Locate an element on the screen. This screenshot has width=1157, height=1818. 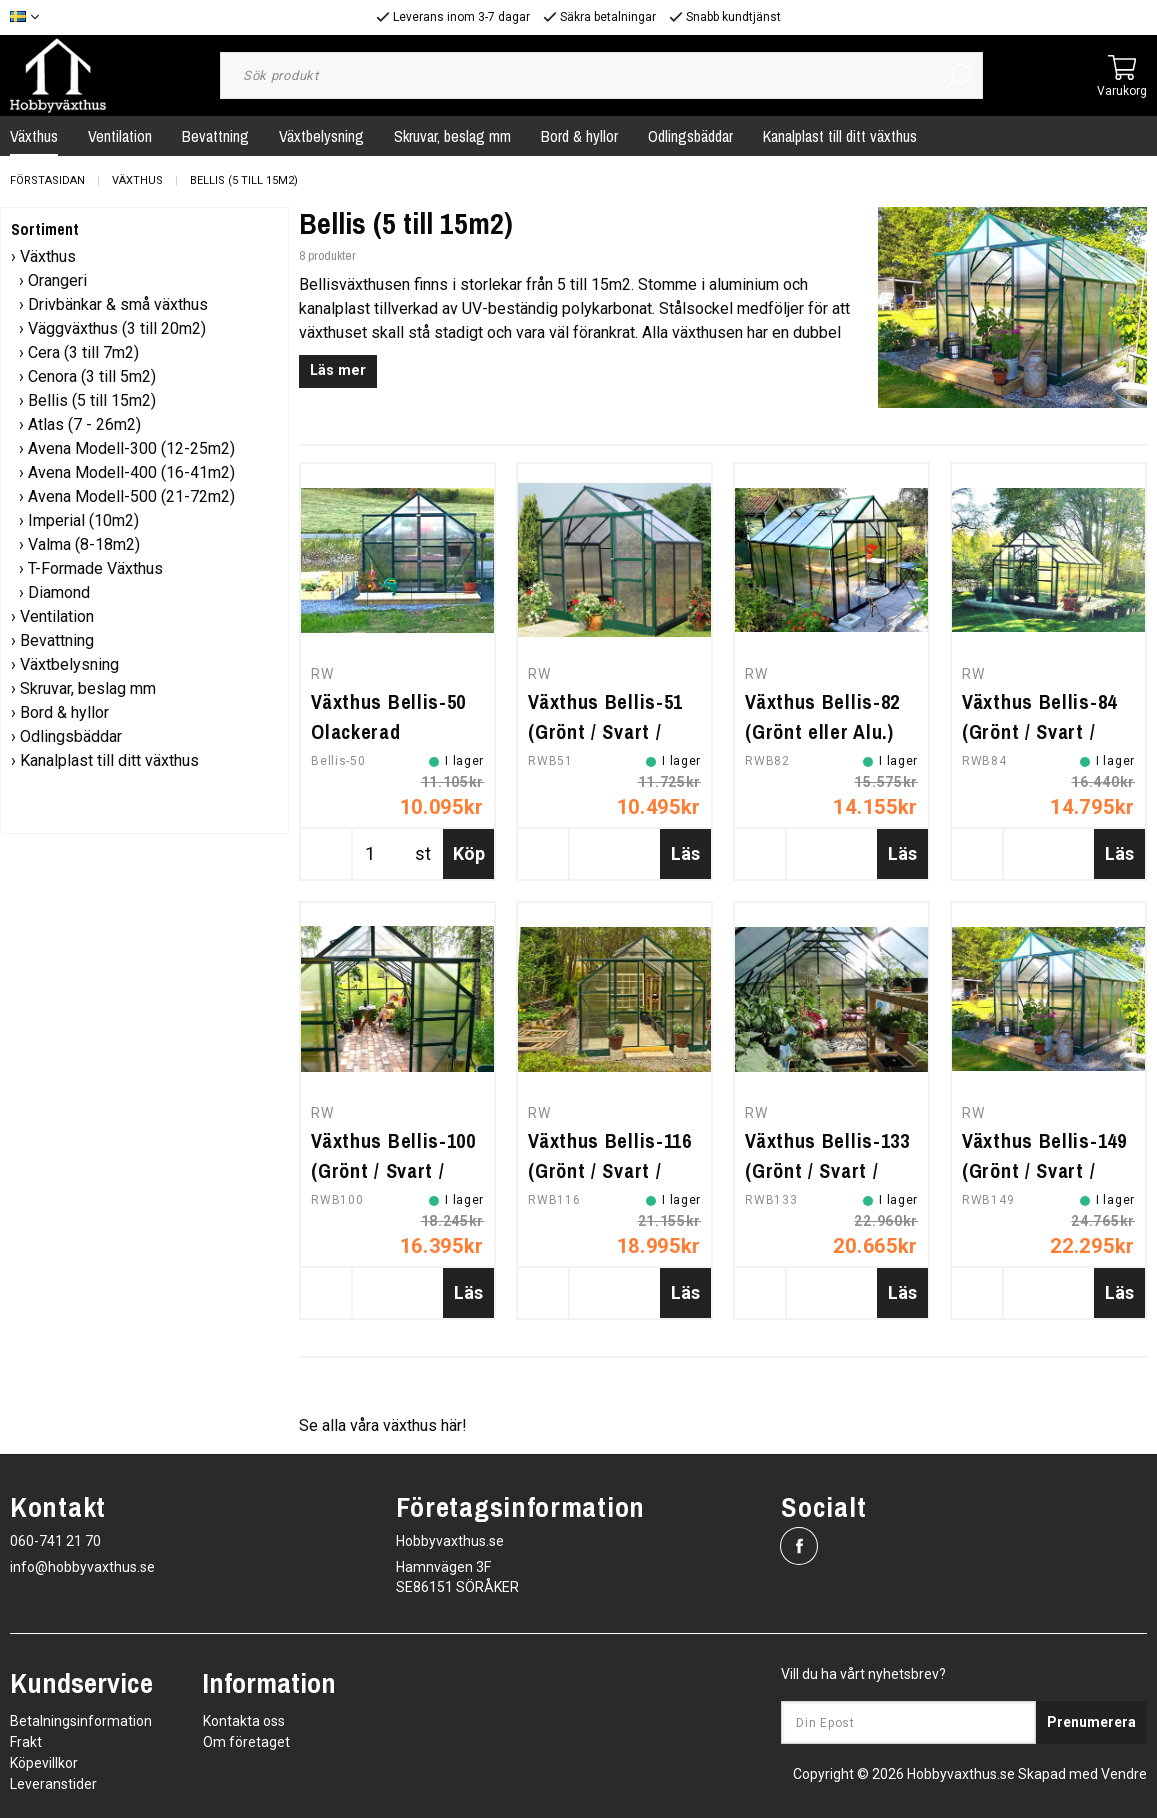
Frakt is located at coordinates (26, 1742).